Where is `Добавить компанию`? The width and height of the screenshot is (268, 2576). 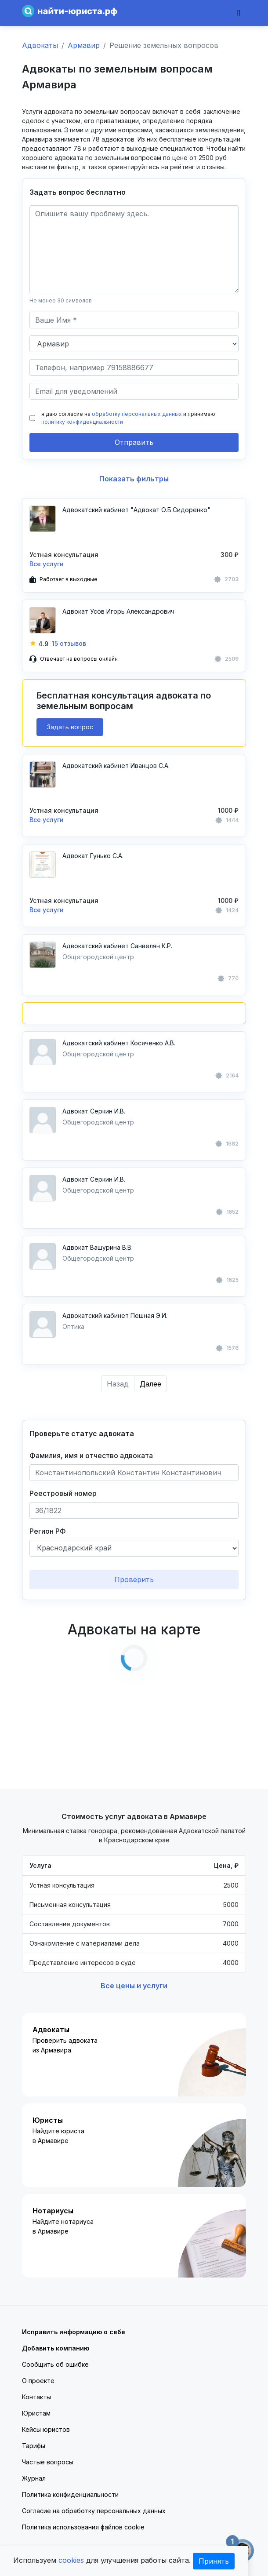 Добавить компанию is located at coordinates (55, 2348).